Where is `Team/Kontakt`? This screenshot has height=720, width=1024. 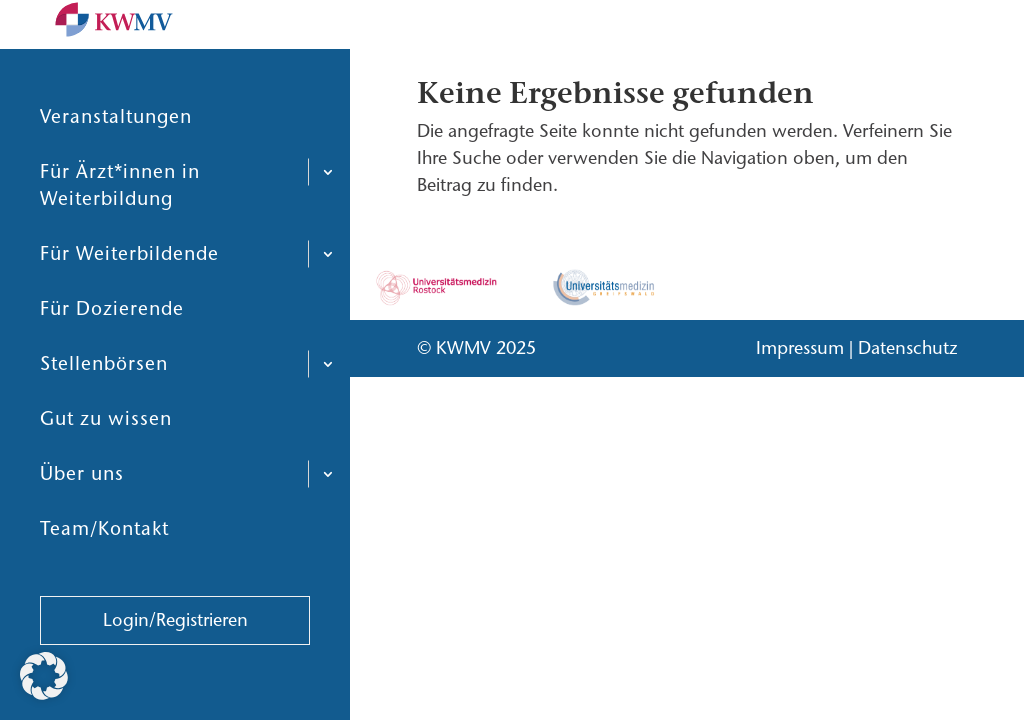 Team/Kontakt is located at coordinates (104, 576).